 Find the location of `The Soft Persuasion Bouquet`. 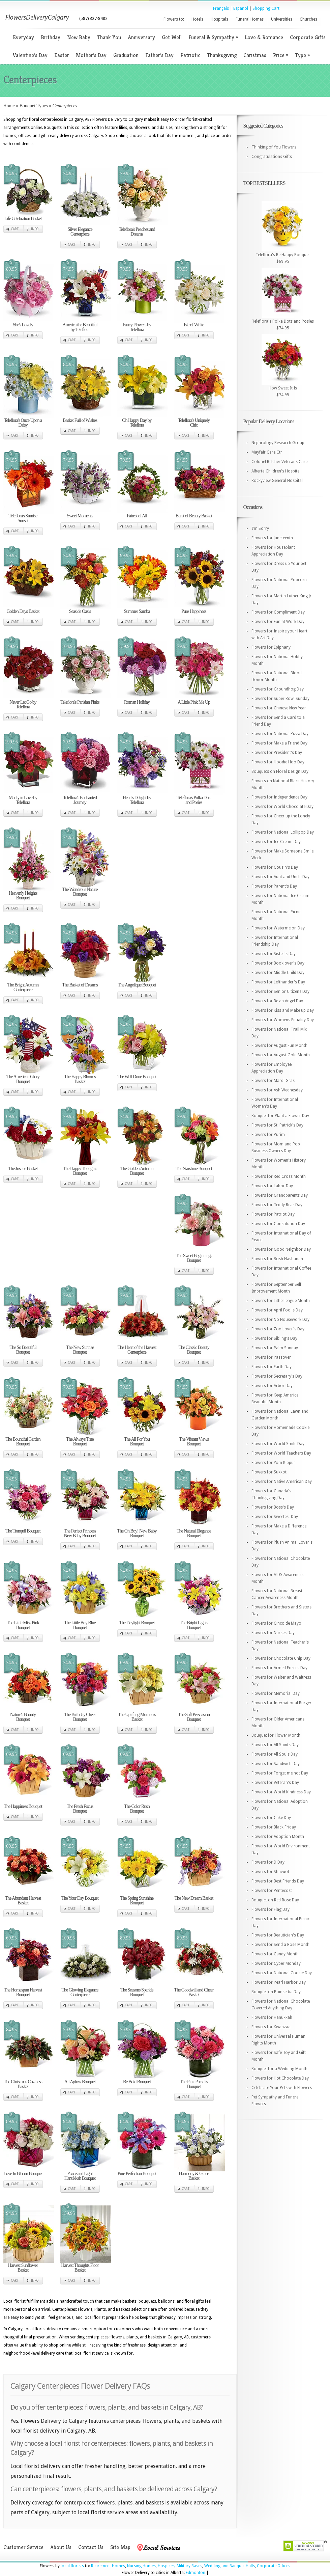

The Soft Persuasion Bouquet is located at coordinates (194, 1717).